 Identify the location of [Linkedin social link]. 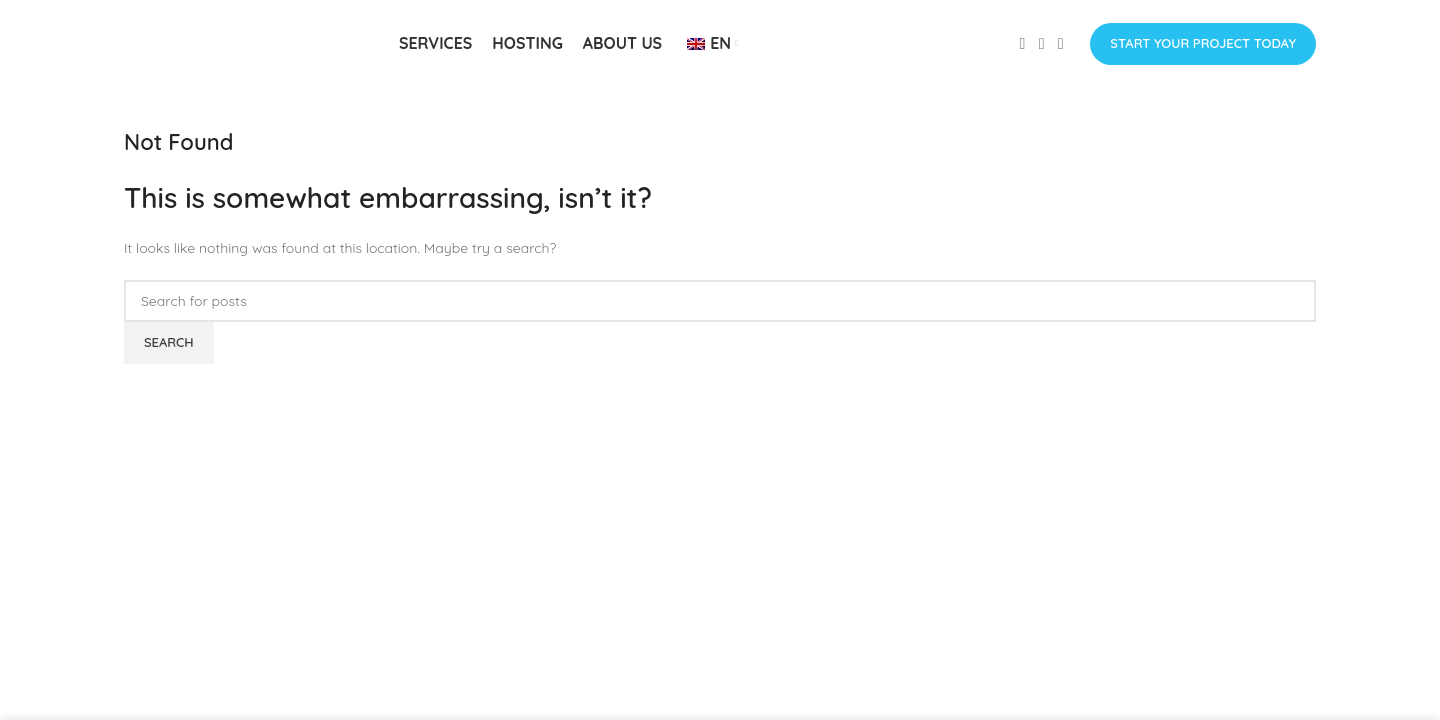
(1060, 45).